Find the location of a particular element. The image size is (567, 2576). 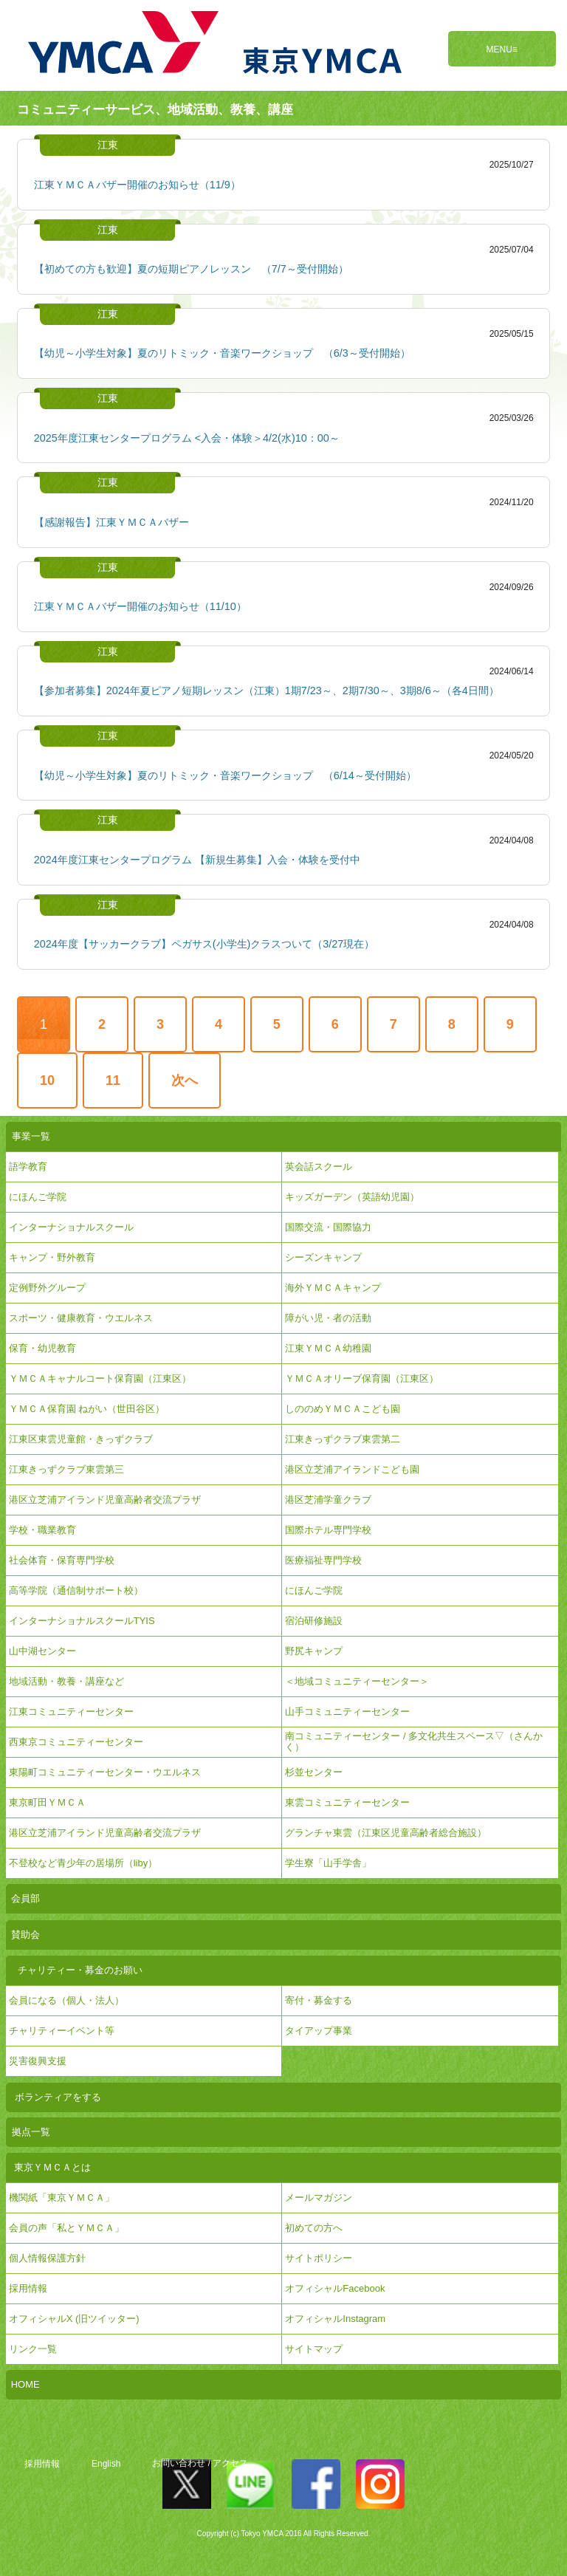

宿泊研修施設 is located at coordinates (314, 1620).